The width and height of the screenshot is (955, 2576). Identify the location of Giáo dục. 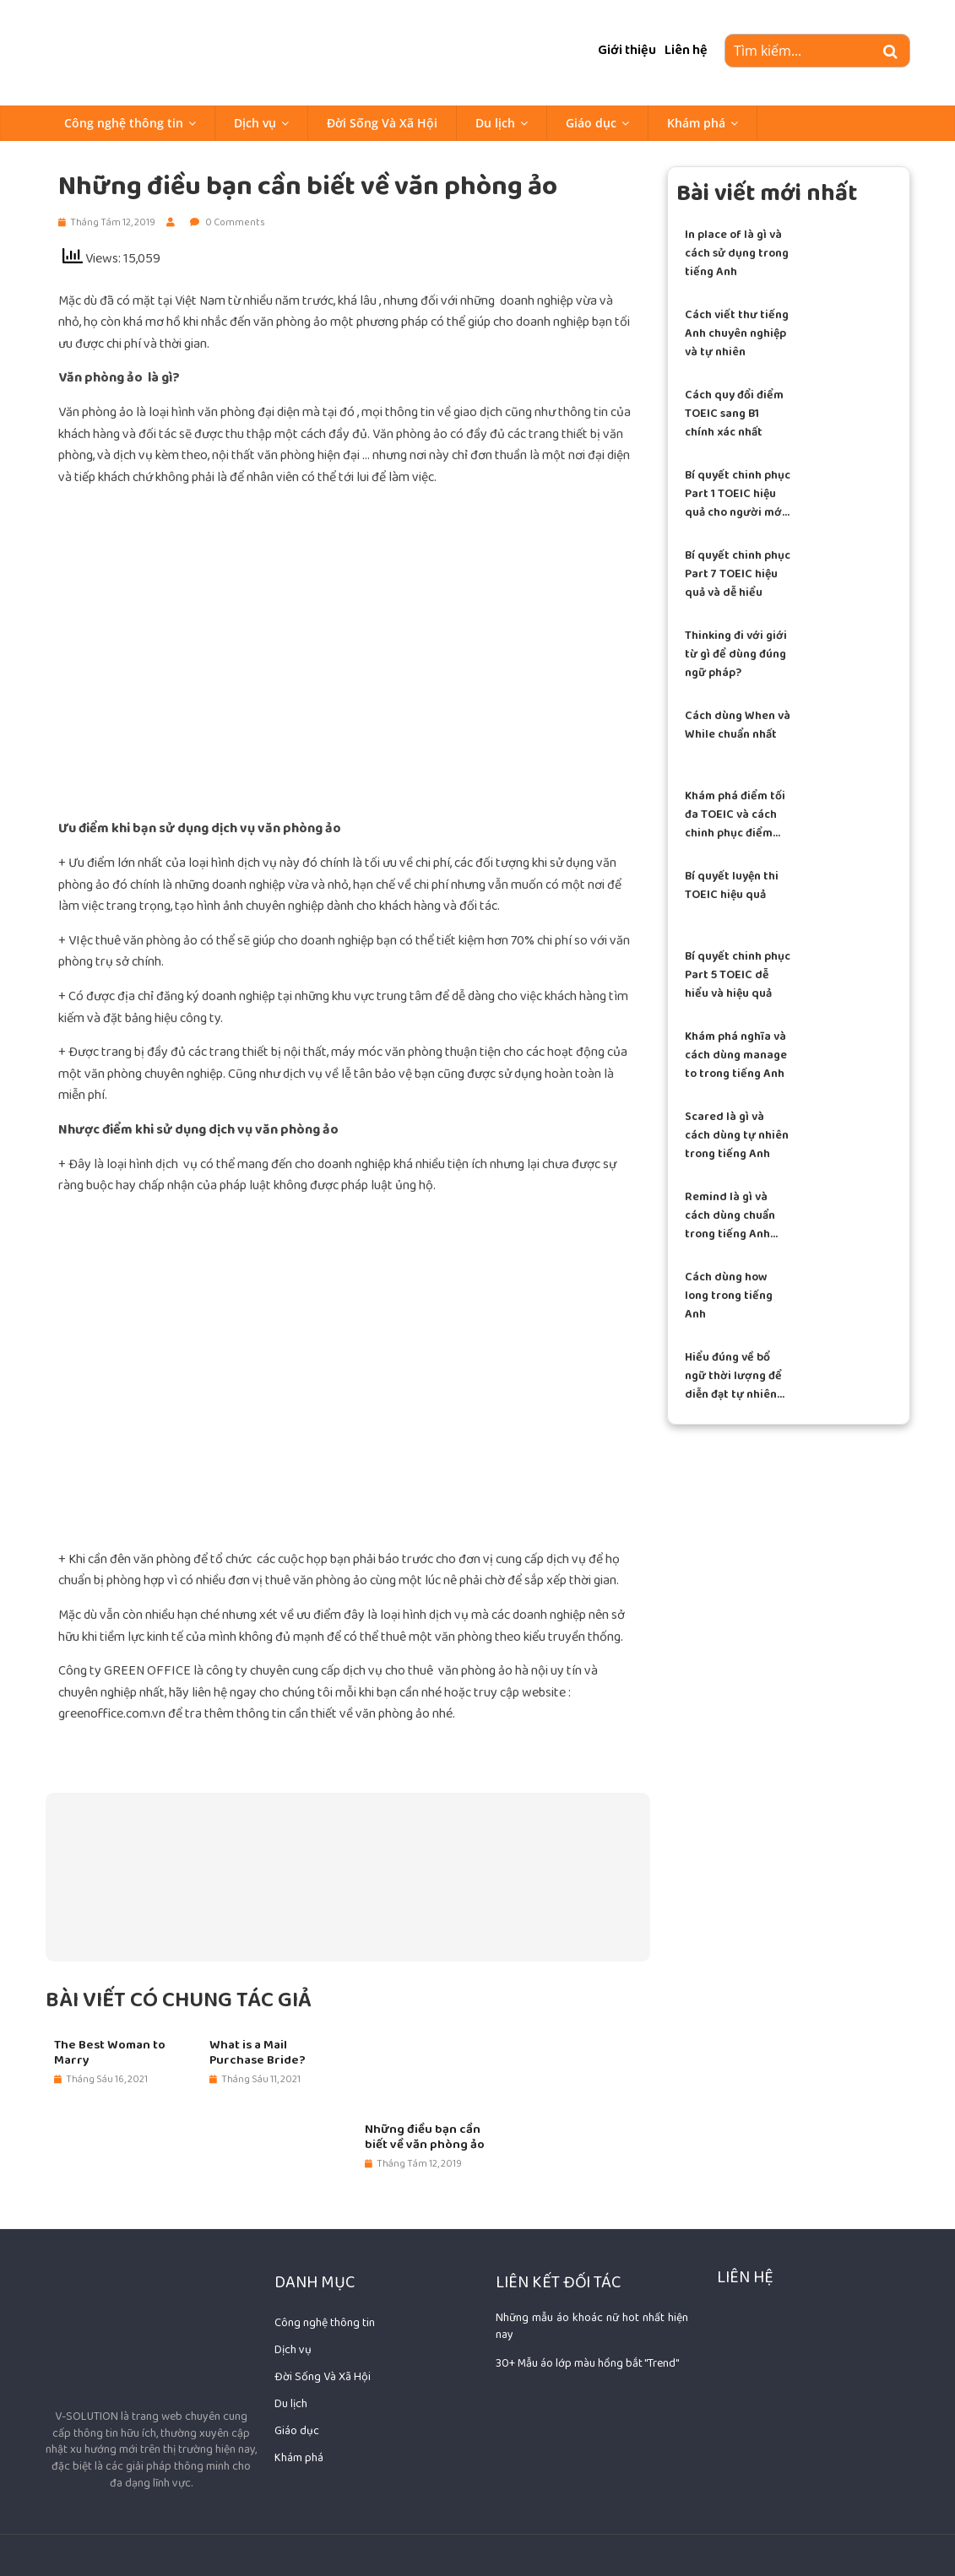
(591, 123).